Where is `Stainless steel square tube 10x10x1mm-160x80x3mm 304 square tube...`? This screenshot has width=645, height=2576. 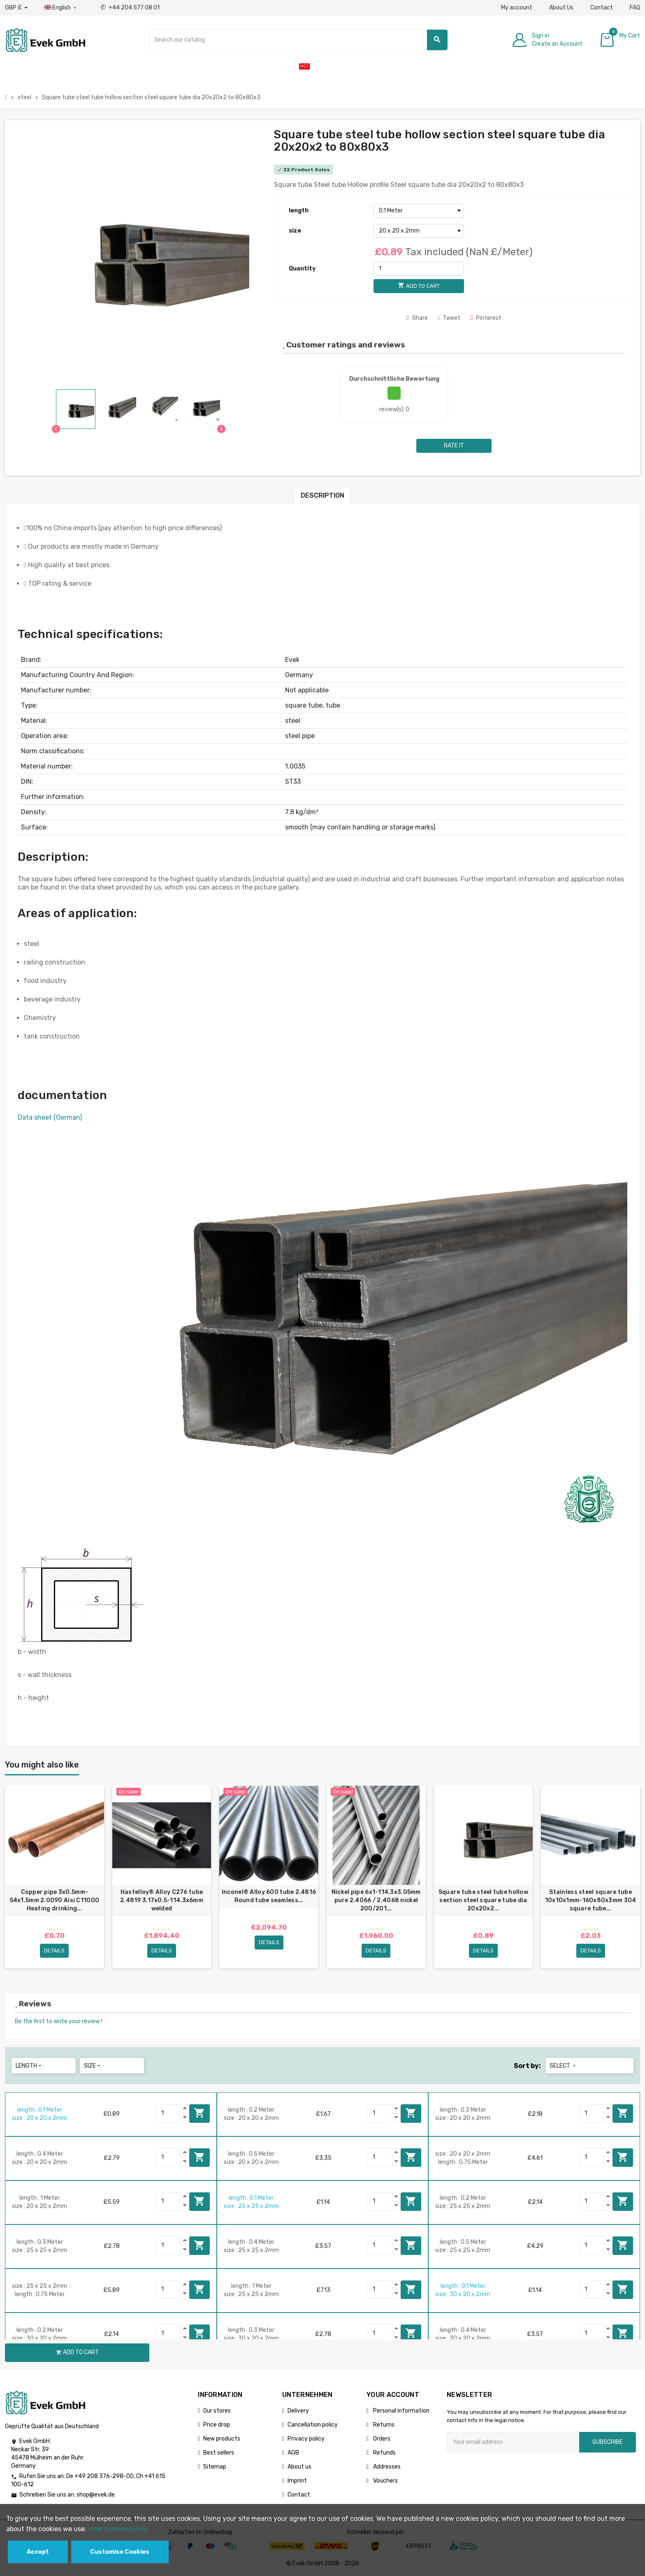 Stainless steel square tube 10x10x1mm-160x80x3mm 304 square tube... is located at coordinates (590, 1900).